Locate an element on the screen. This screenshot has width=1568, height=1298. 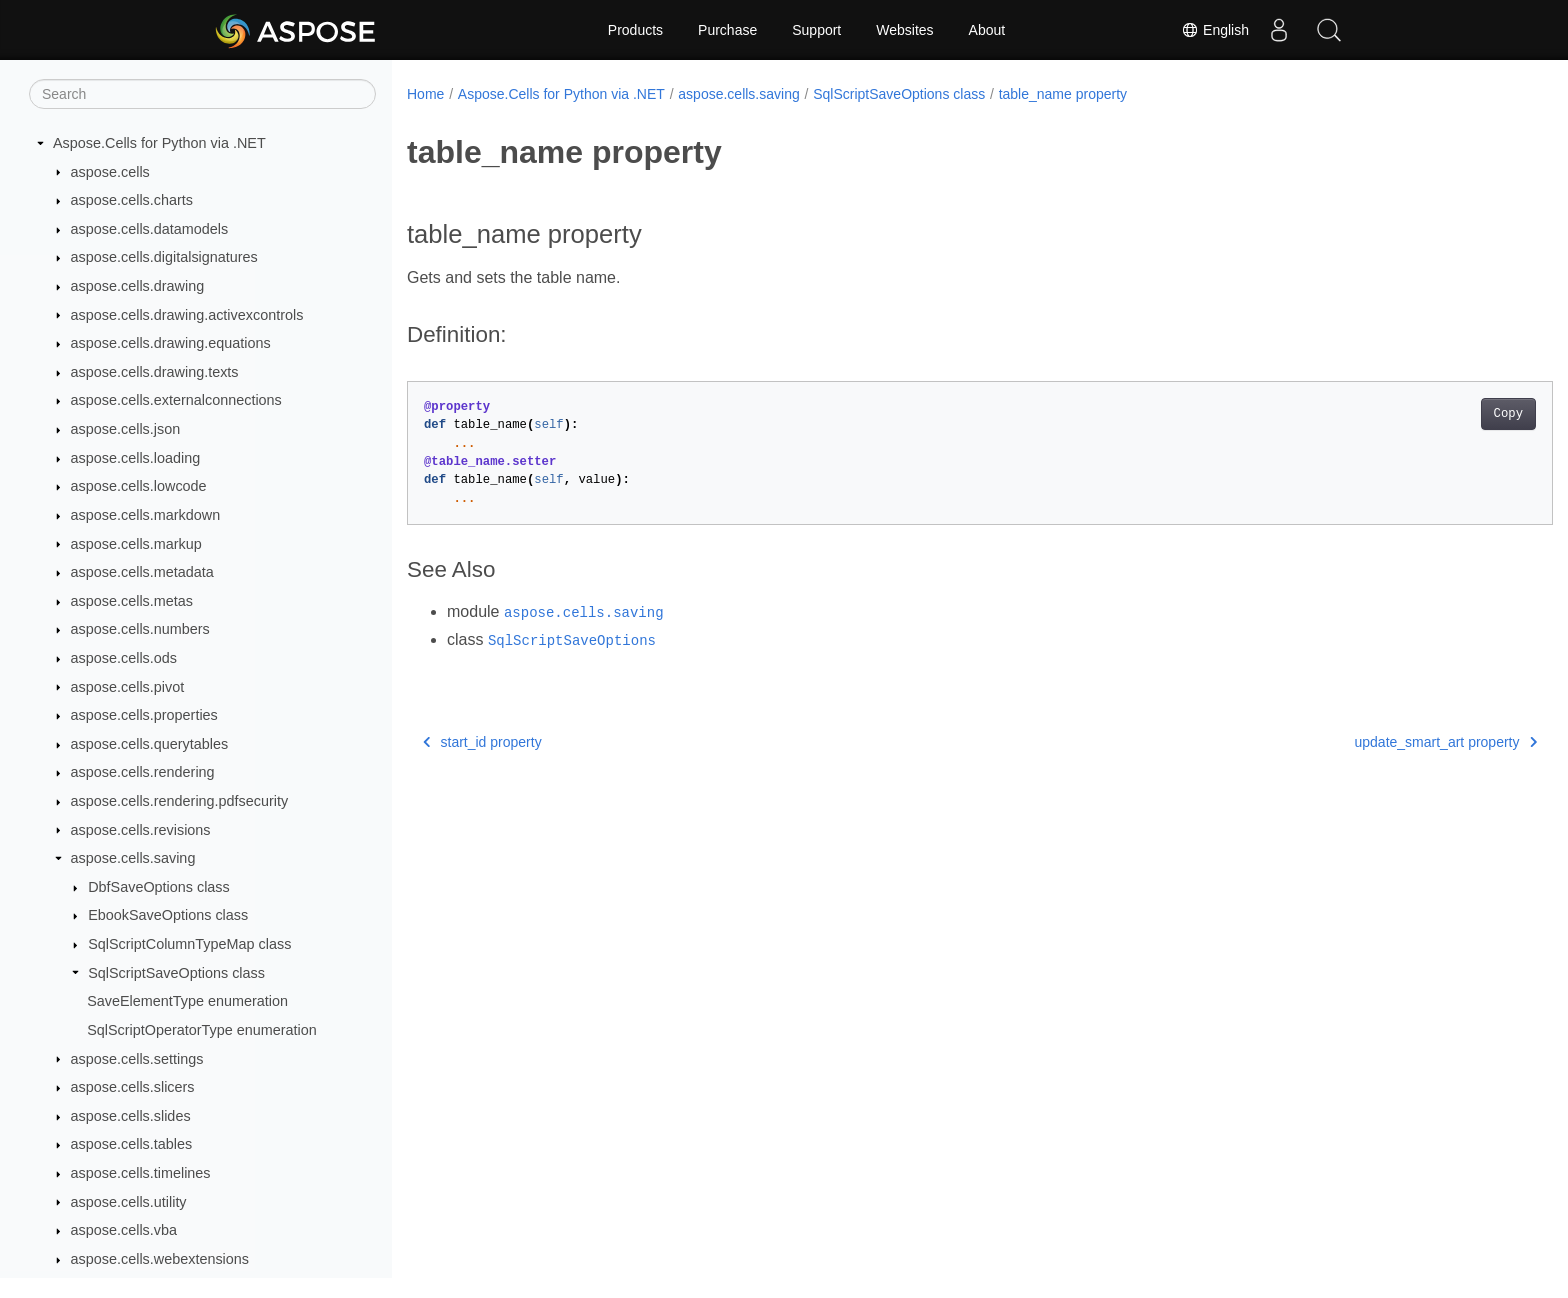
aspose.cells.externalconnections is located at coordinates (176, 400).